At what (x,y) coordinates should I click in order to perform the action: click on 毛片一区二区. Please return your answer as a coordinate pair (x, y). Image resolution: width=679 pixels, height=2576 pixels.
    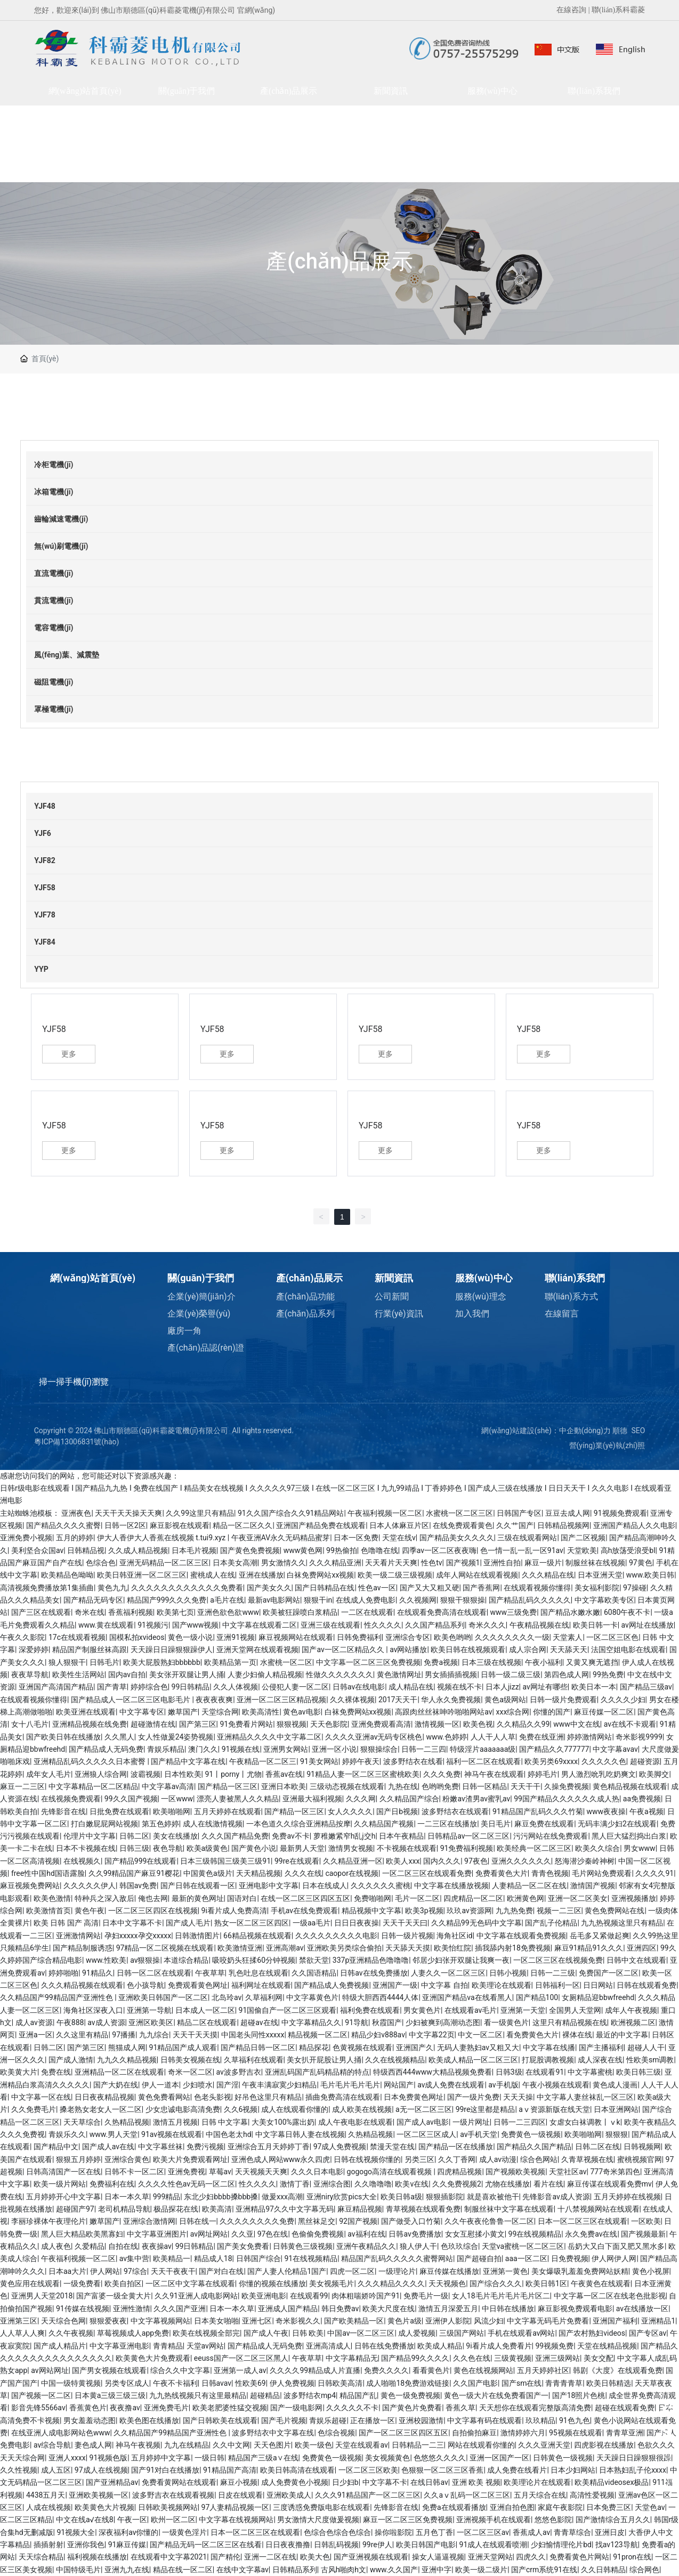
    Looking at the image, I should click on (417, 1898).